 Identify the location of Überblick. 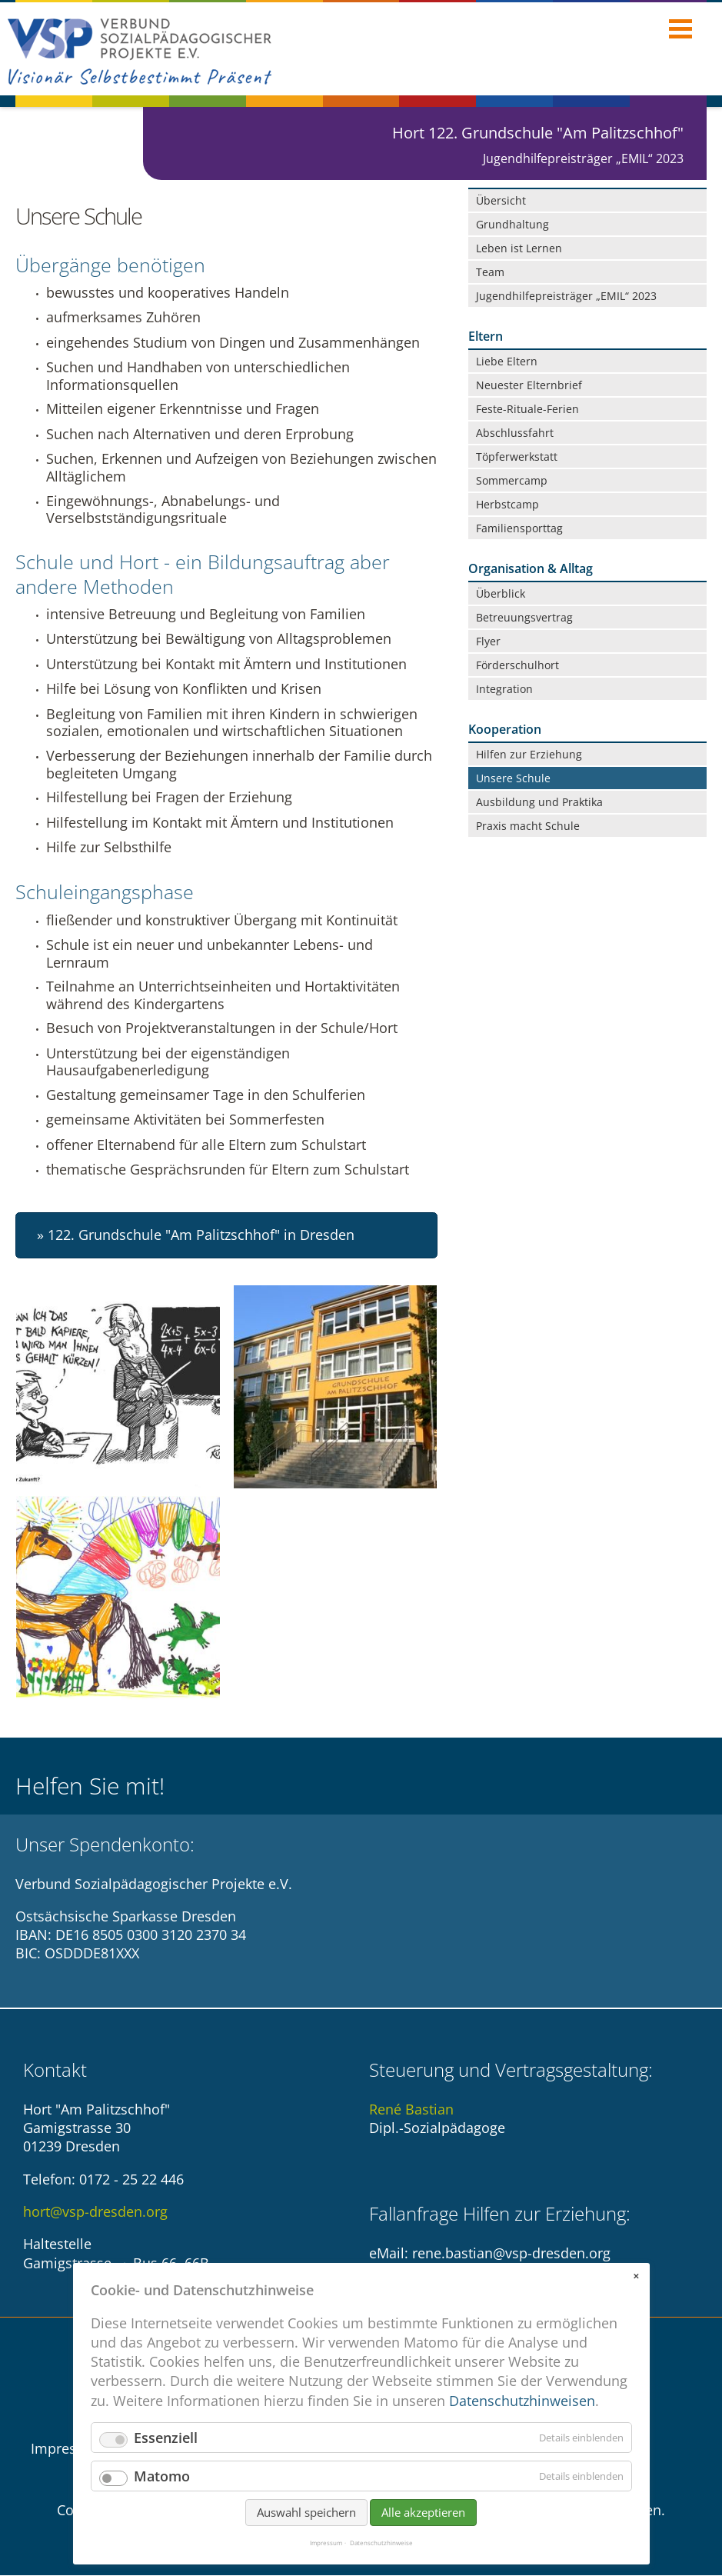
(500, 593).